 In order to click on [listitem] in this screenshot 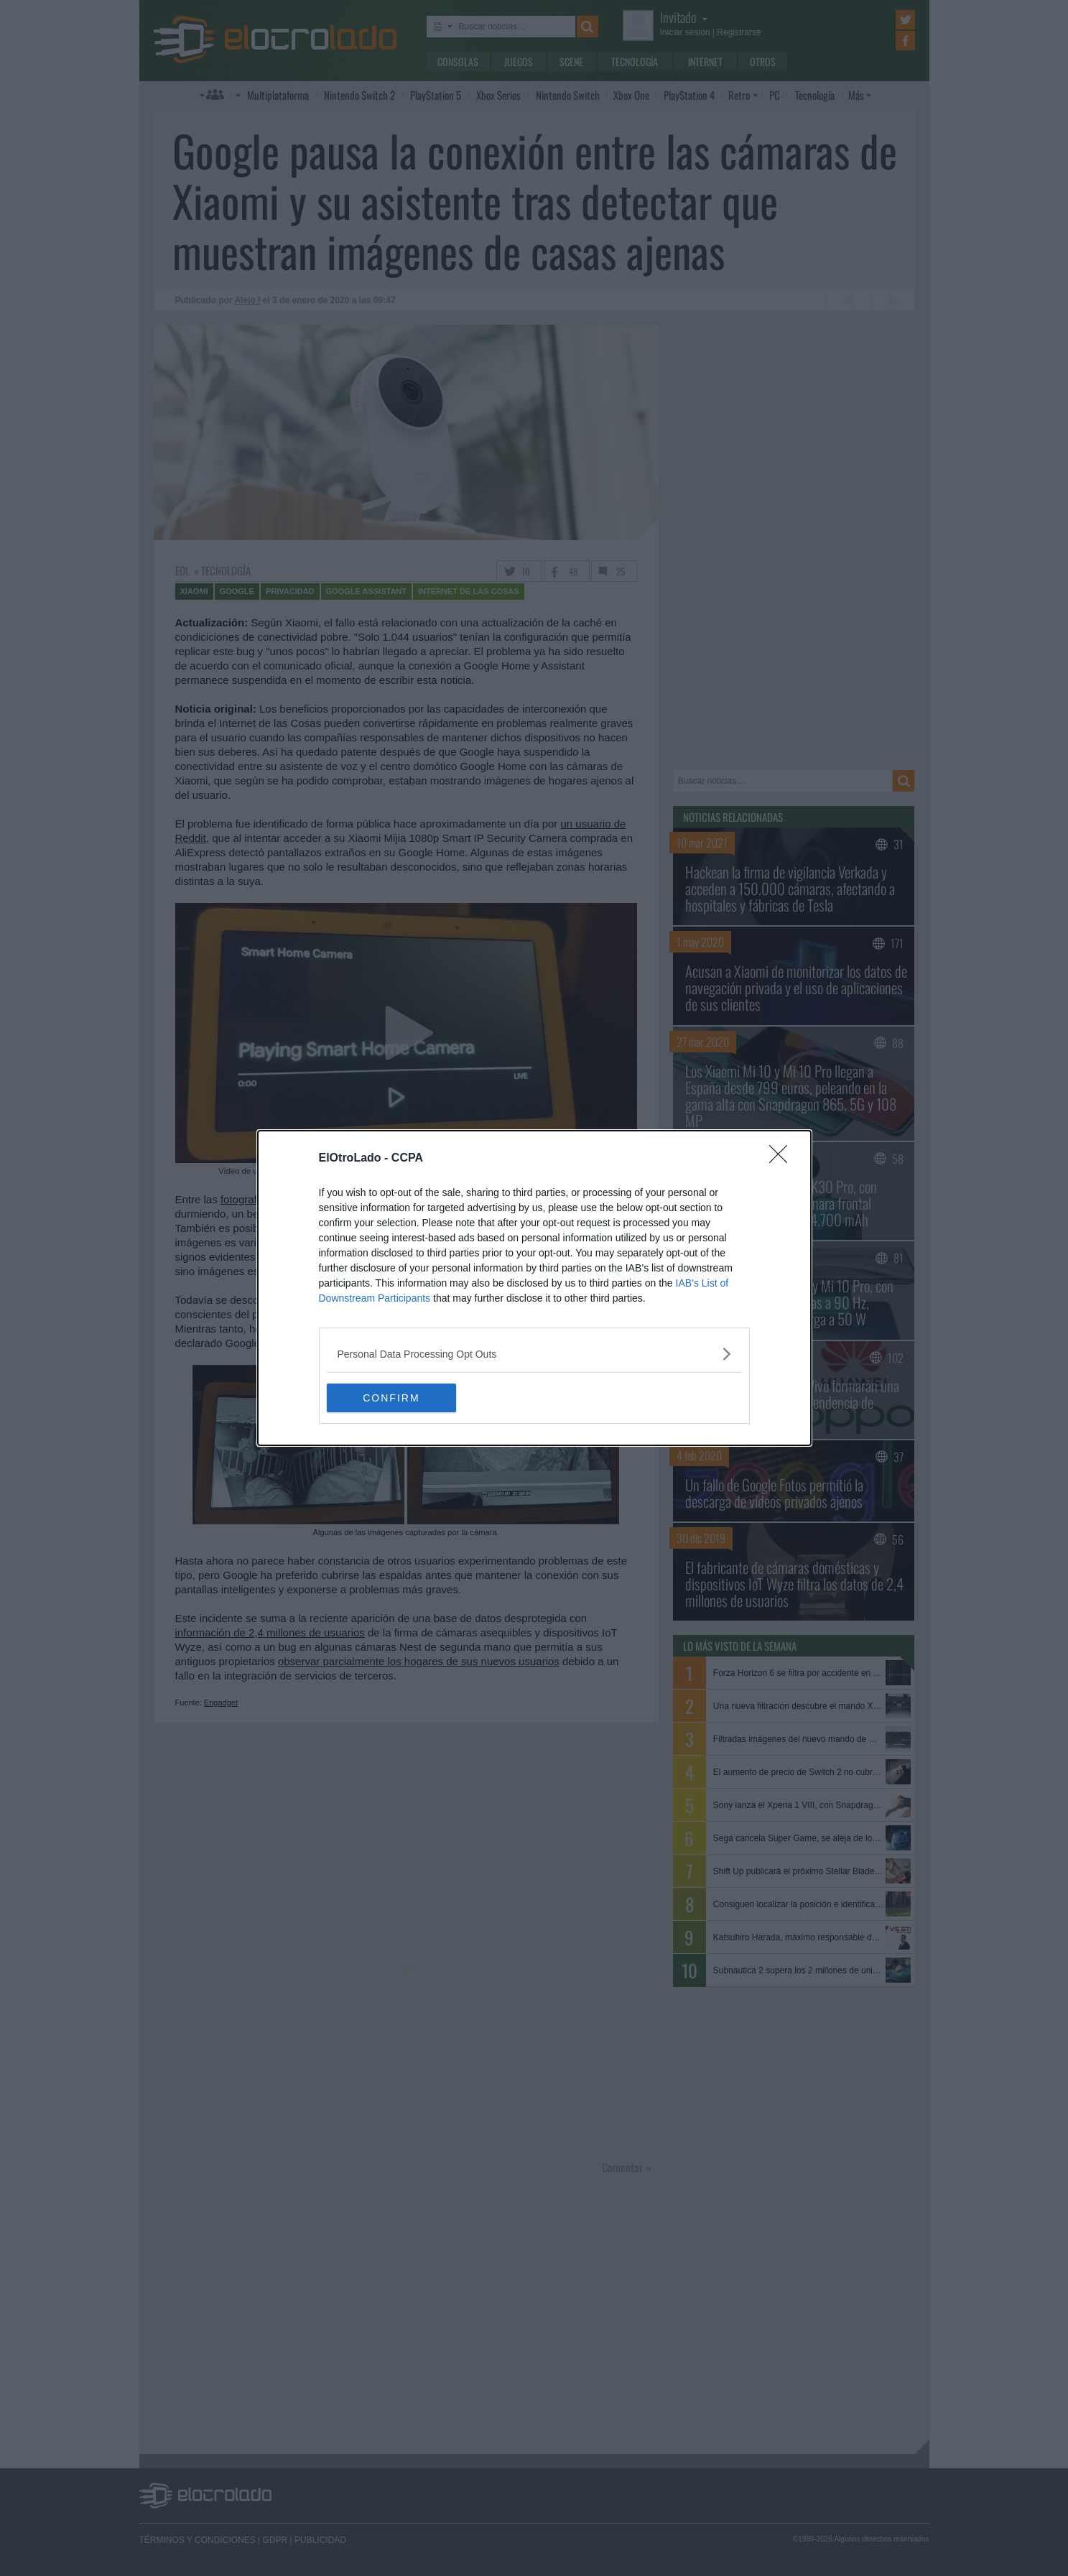, I will do `click(534, 1353)`.